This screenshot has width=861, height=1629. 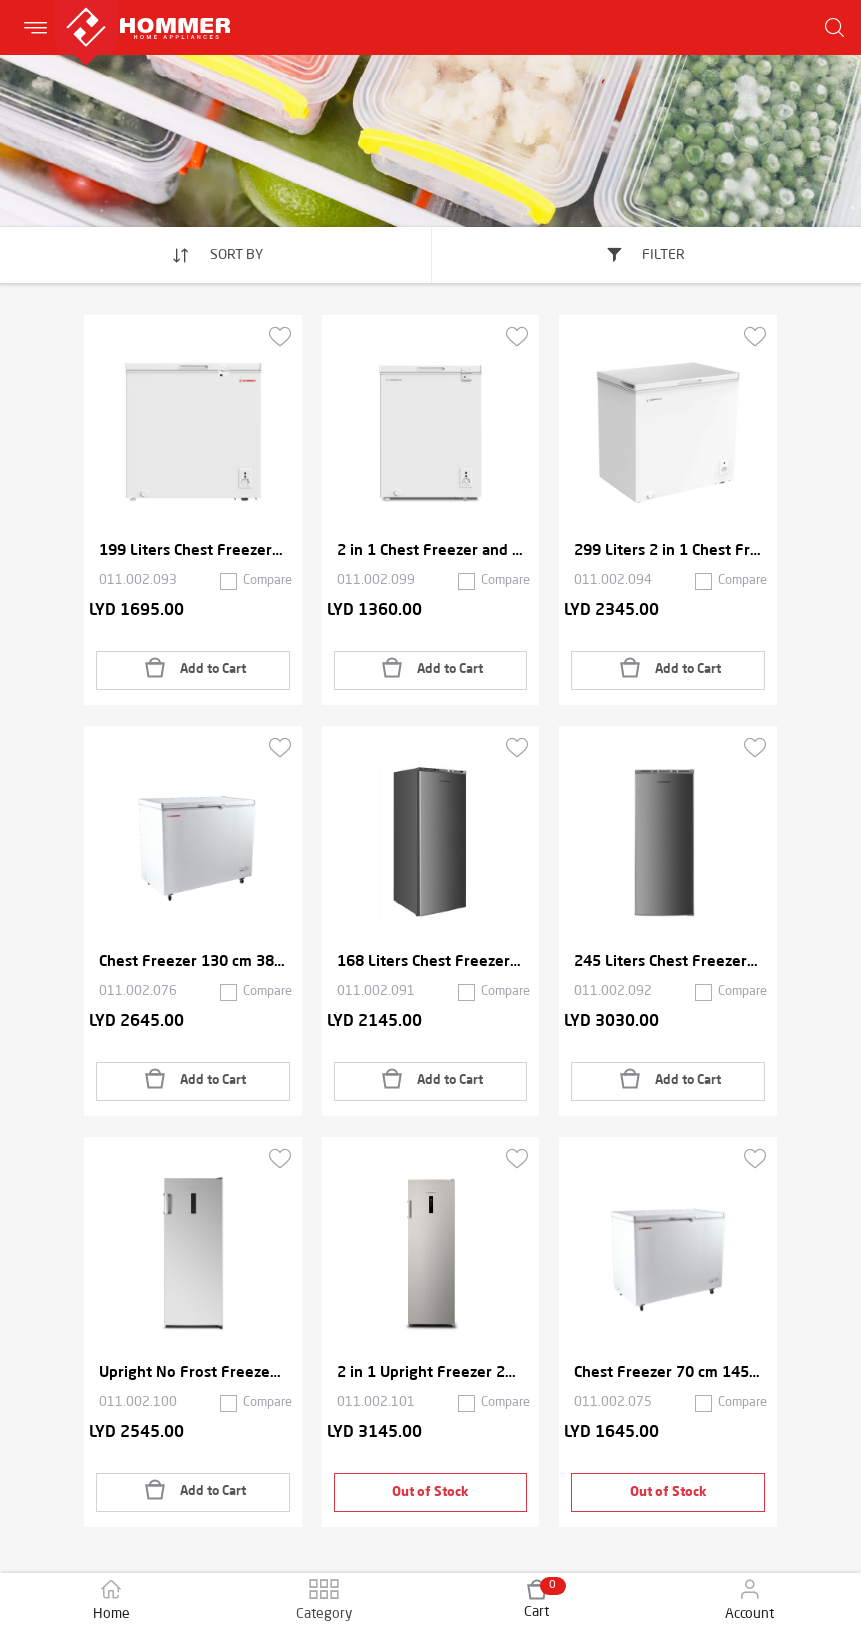 What do you see at coordinates (267, 580) in the screenshot?
I see `Compare` at bounding box center [267, 580].